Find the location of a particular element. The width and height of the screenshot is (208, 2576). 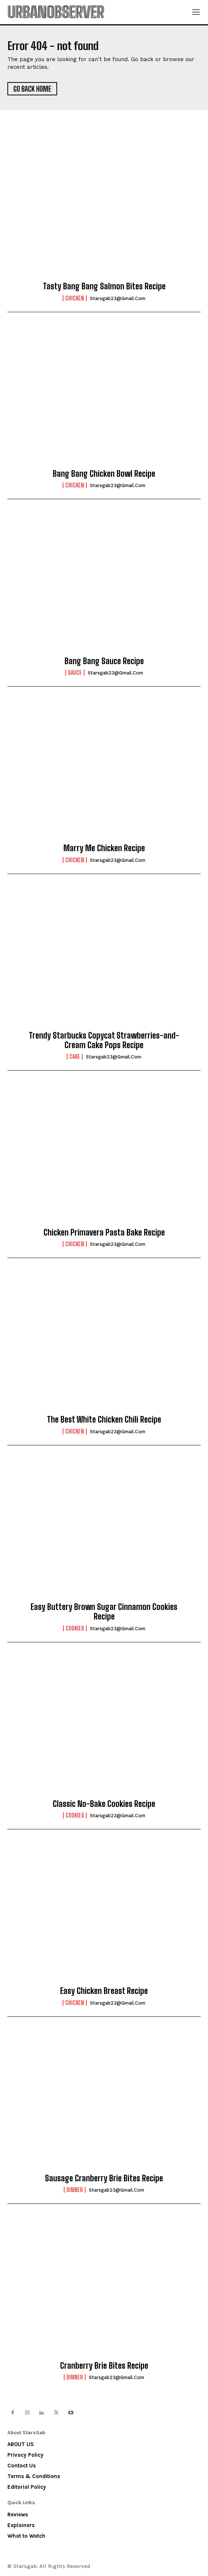

The Best White Chicken Chili Recipe is located at coordinates (104, 1419).